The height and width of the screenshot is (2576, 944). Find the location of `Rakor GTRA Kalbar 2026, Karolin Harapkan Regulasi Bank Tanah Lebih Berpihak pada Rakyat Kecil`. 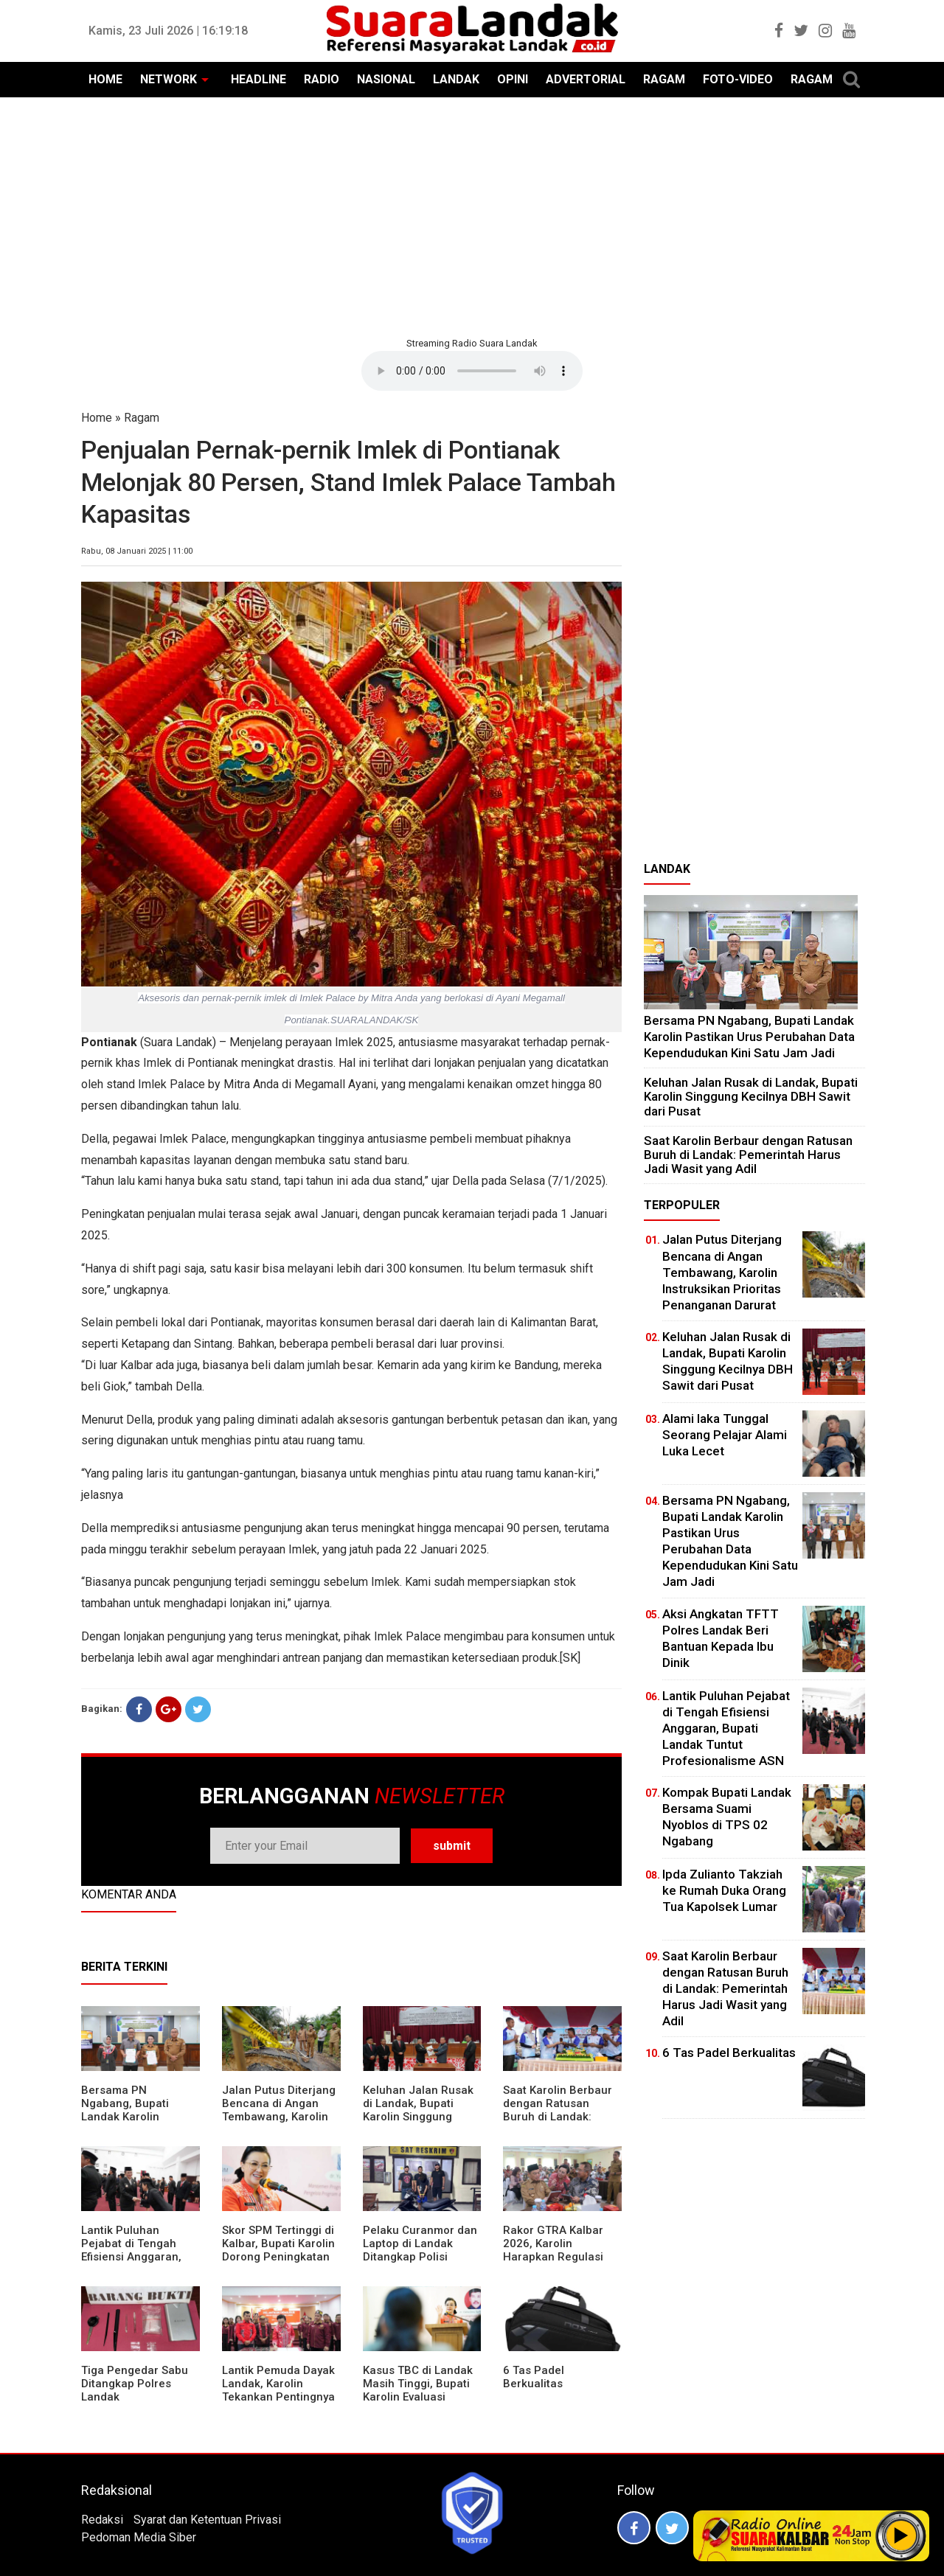

Rakor GTRA Kalbar 2026, Karolin Harapkan Regulasi Bank Tanah Lebih Berpihak pada Rakyat Kecil is located at coordinates (560, 2263).